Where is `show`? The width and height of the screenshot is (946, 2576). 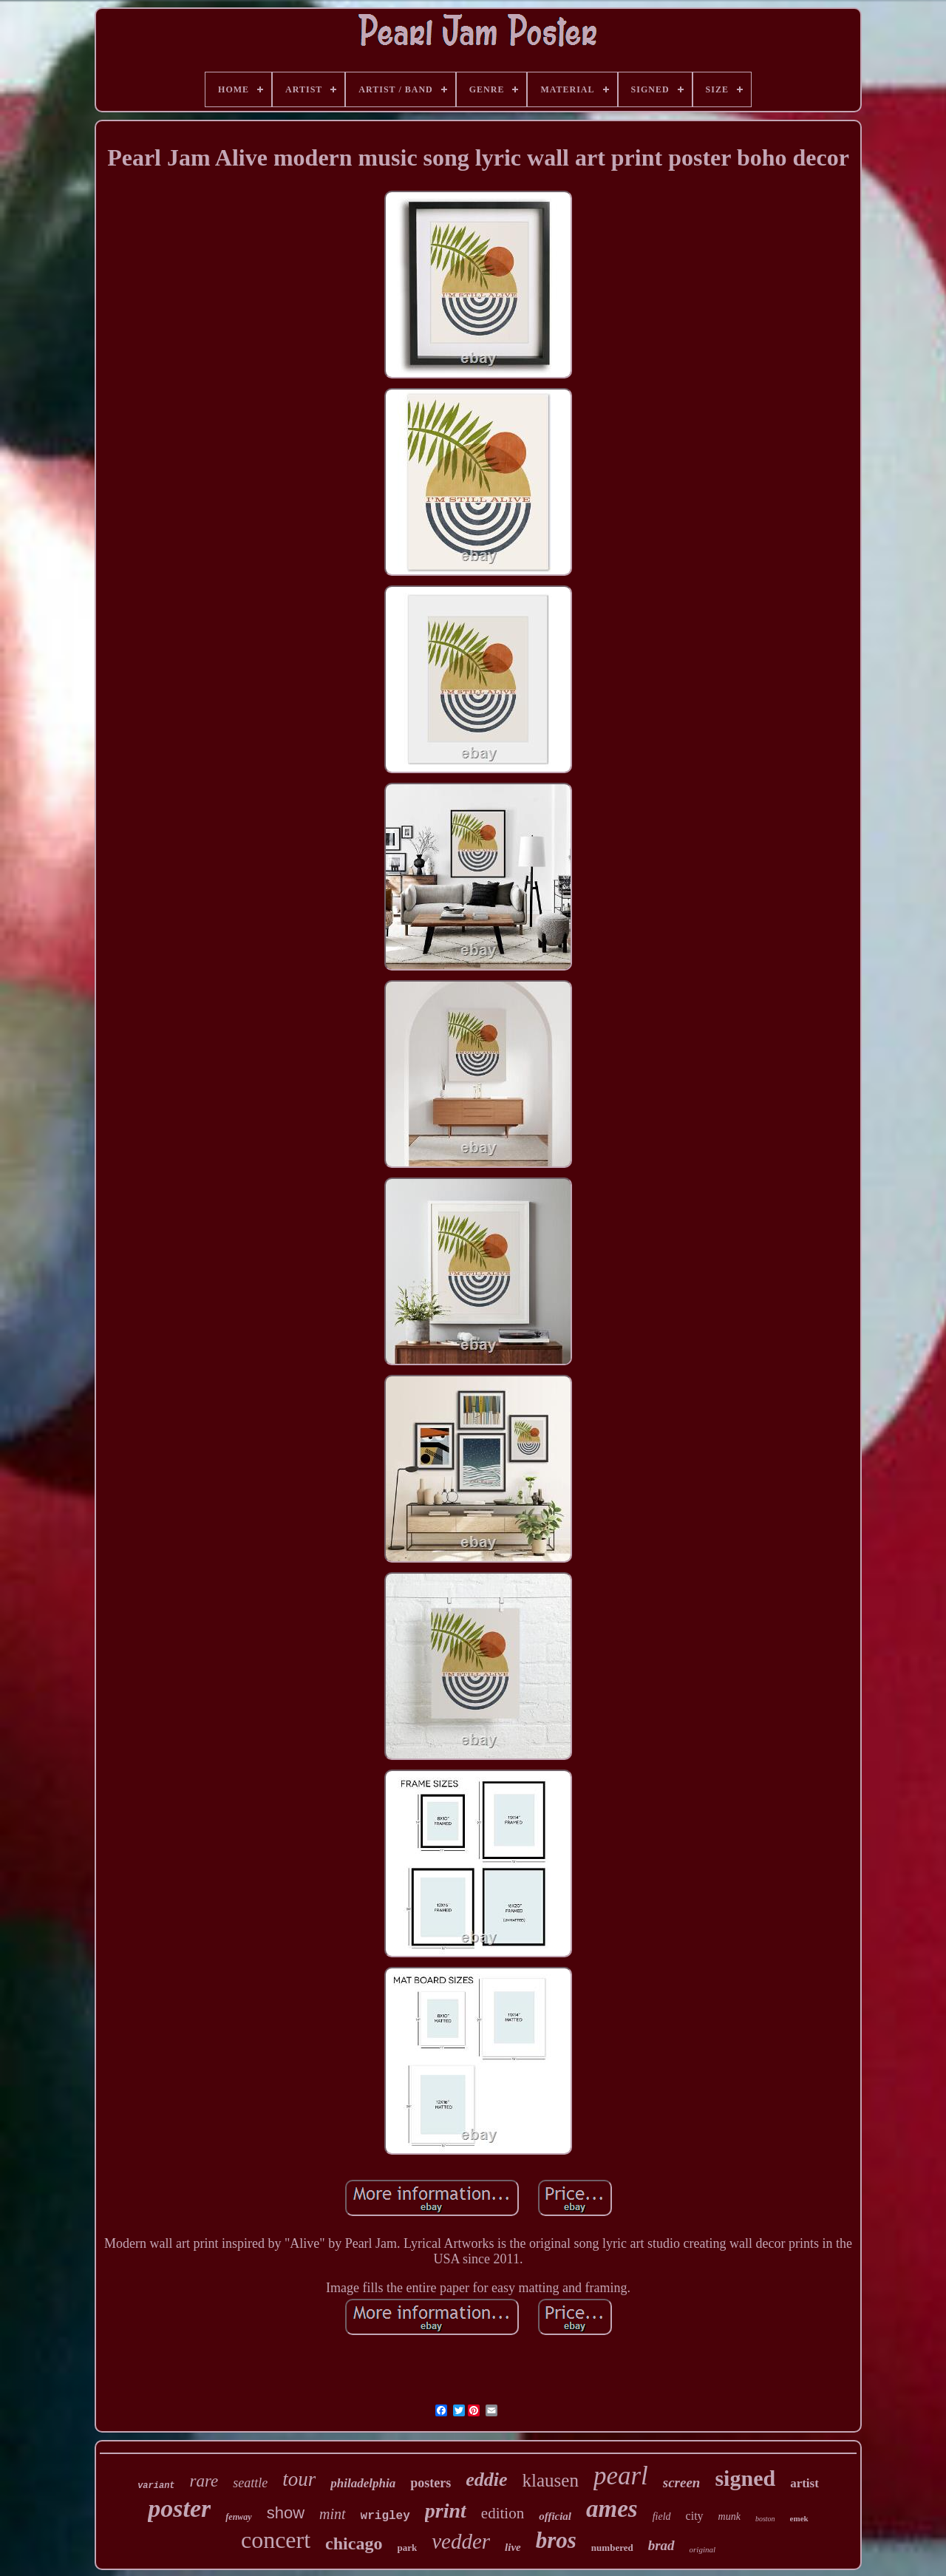 show is located at coordinates (285, 2513).